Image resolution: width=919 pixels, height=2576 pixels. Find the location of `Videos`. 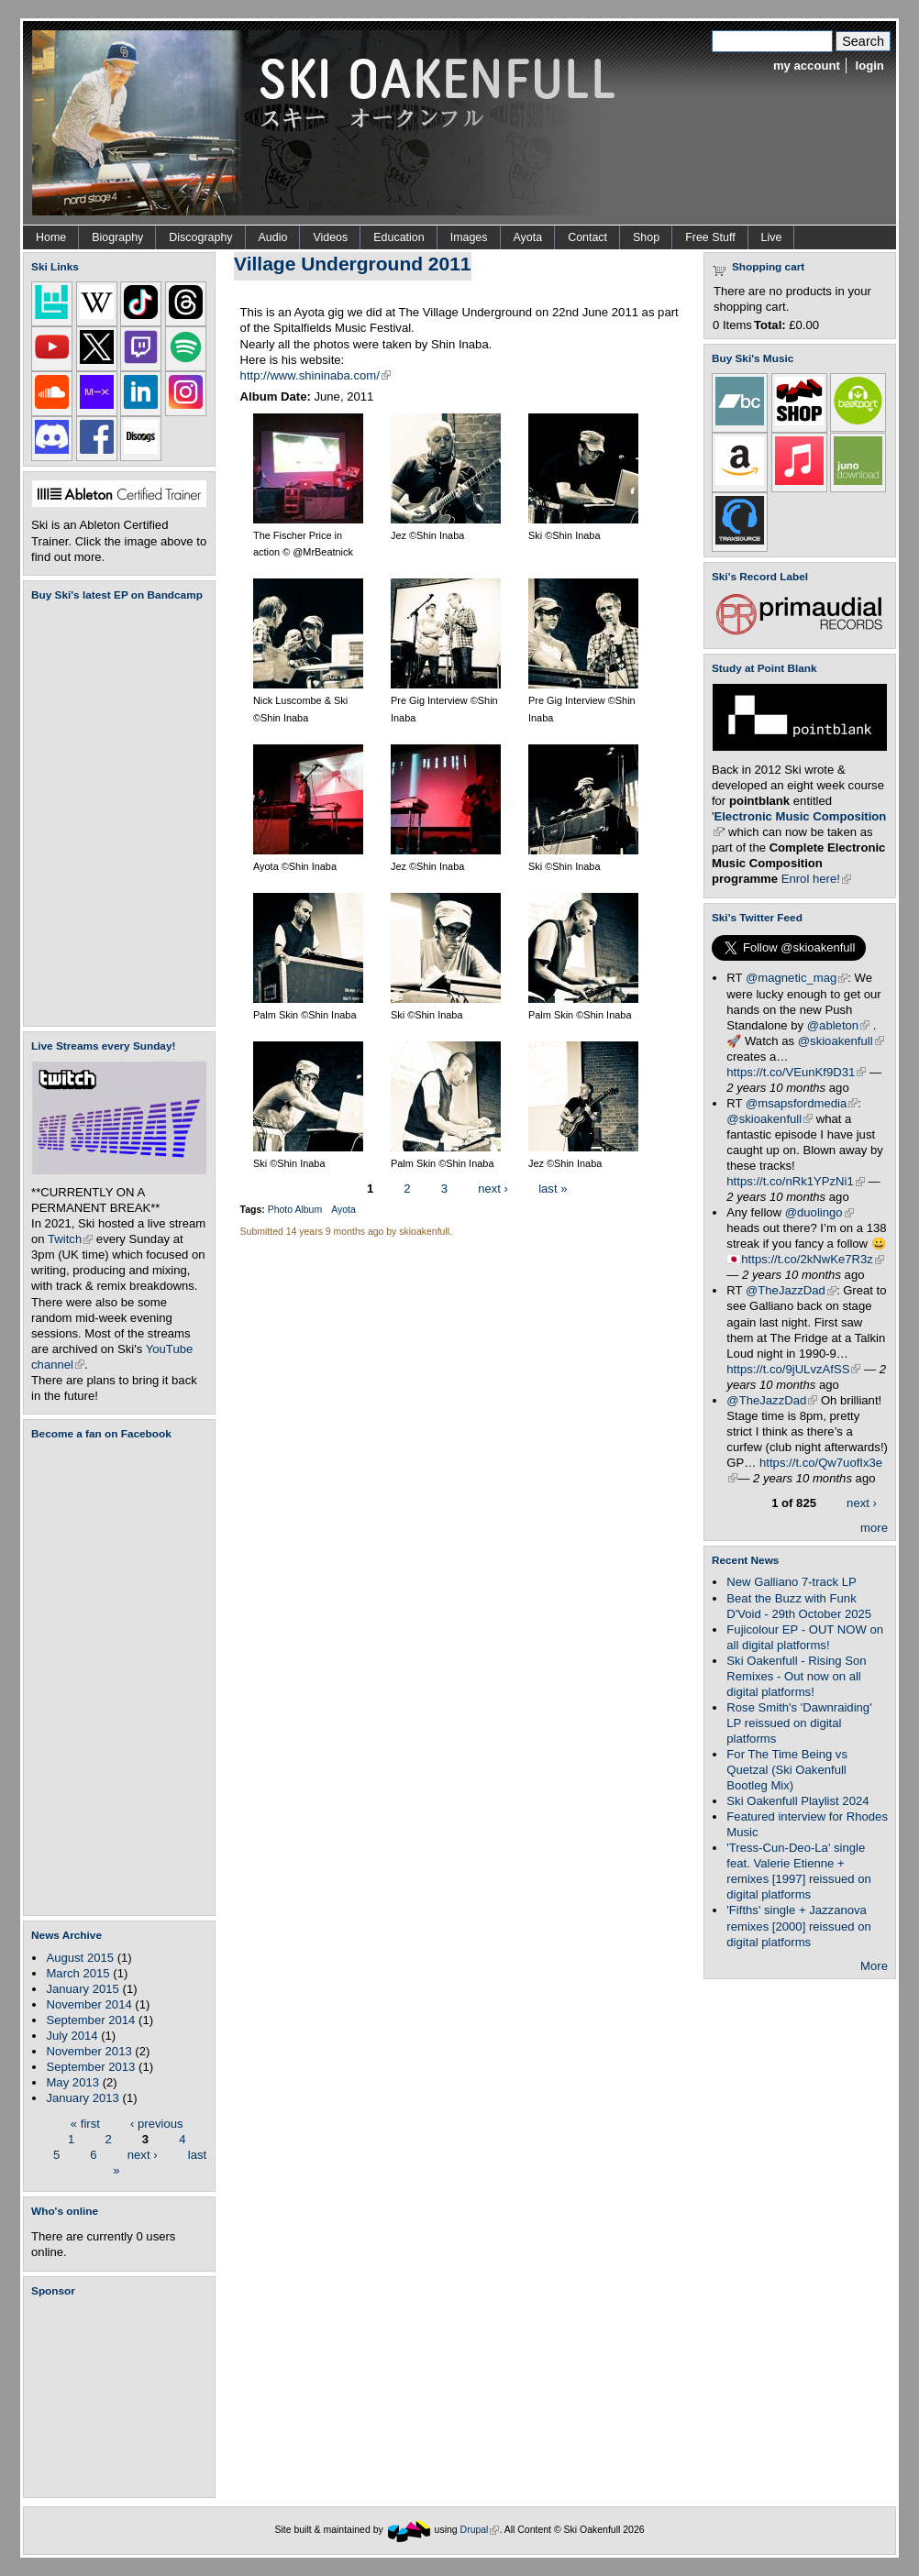

Videos is located at coordinates (330, 237).